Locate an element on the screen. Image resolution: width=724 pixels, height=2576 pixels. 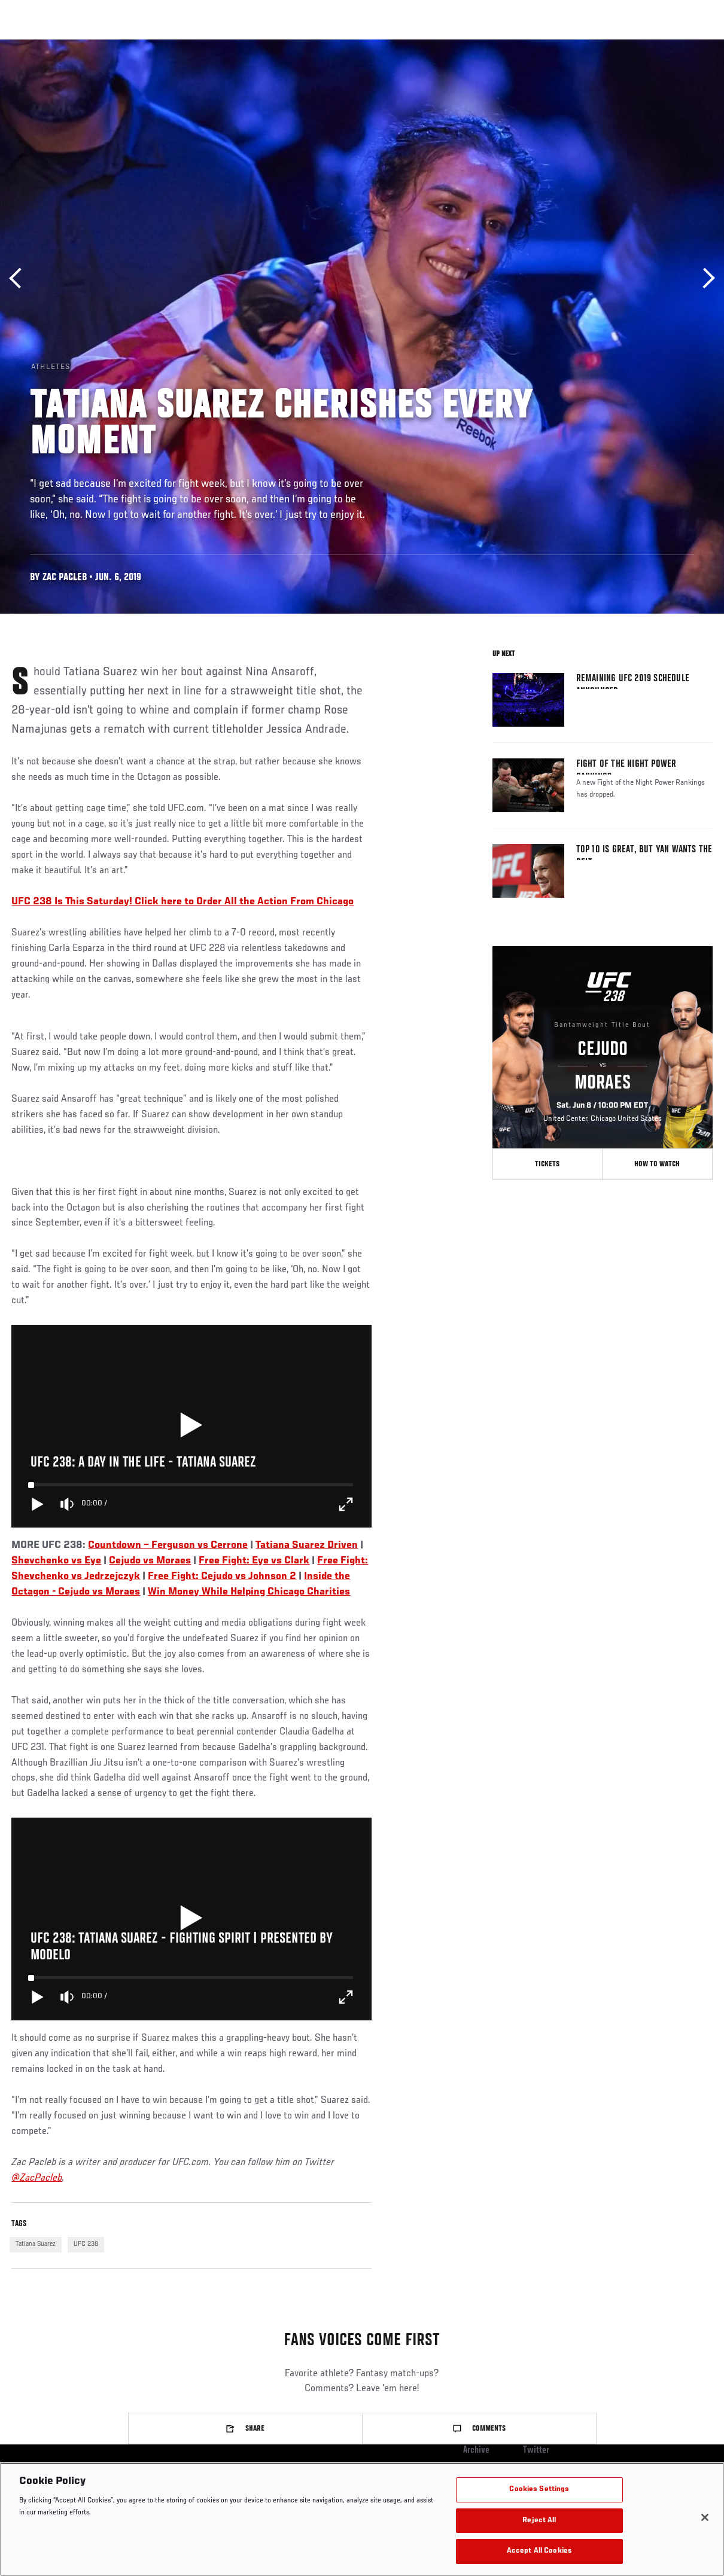
News is located at coordinates (183, 45).